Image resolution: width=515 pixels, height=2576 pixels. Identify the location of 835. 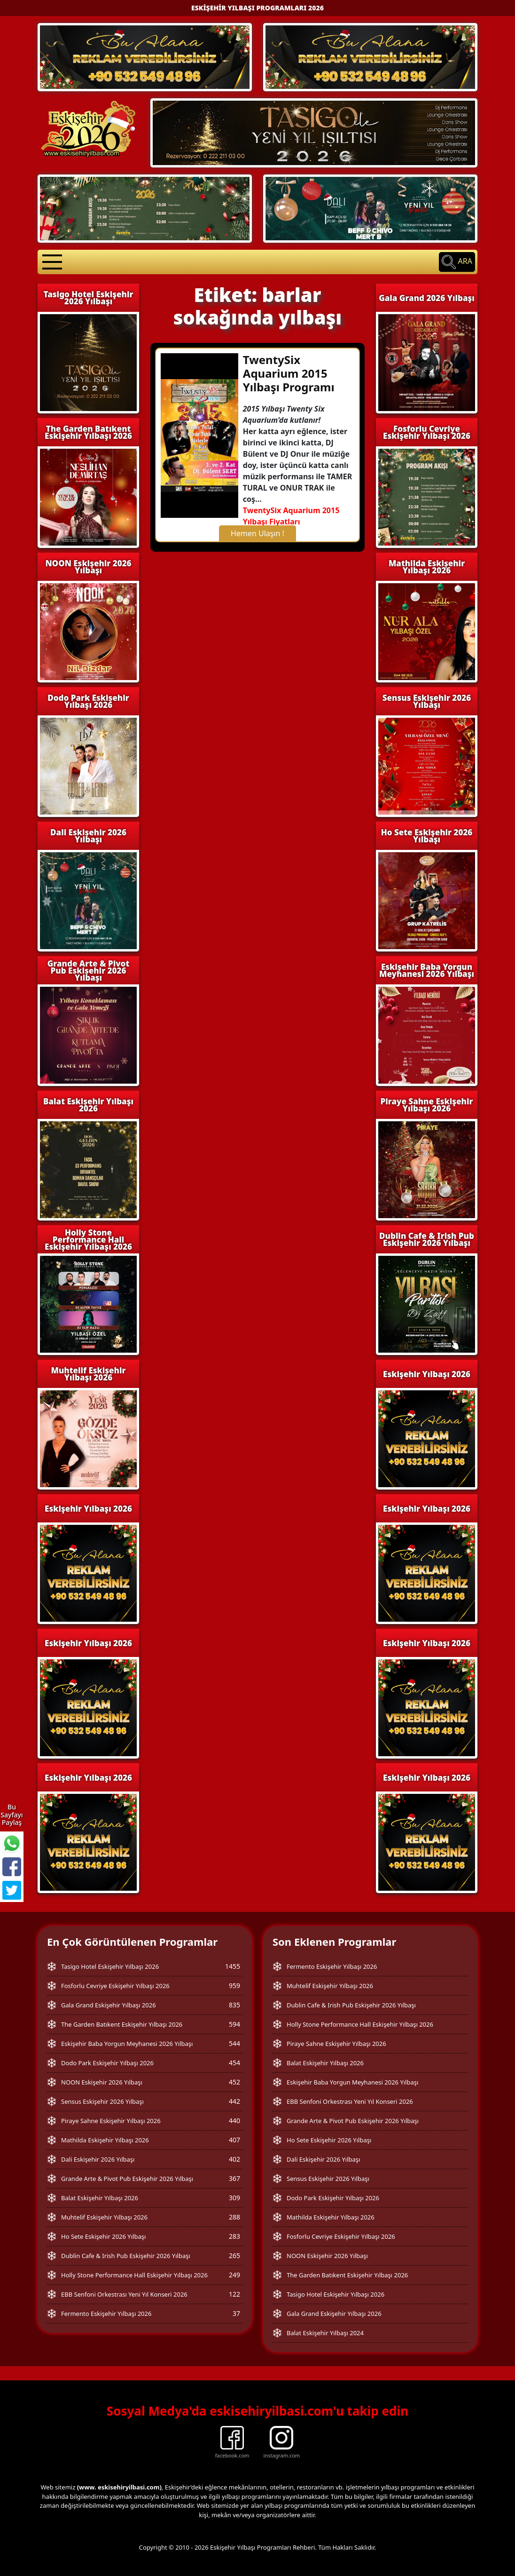
(234, 2004).